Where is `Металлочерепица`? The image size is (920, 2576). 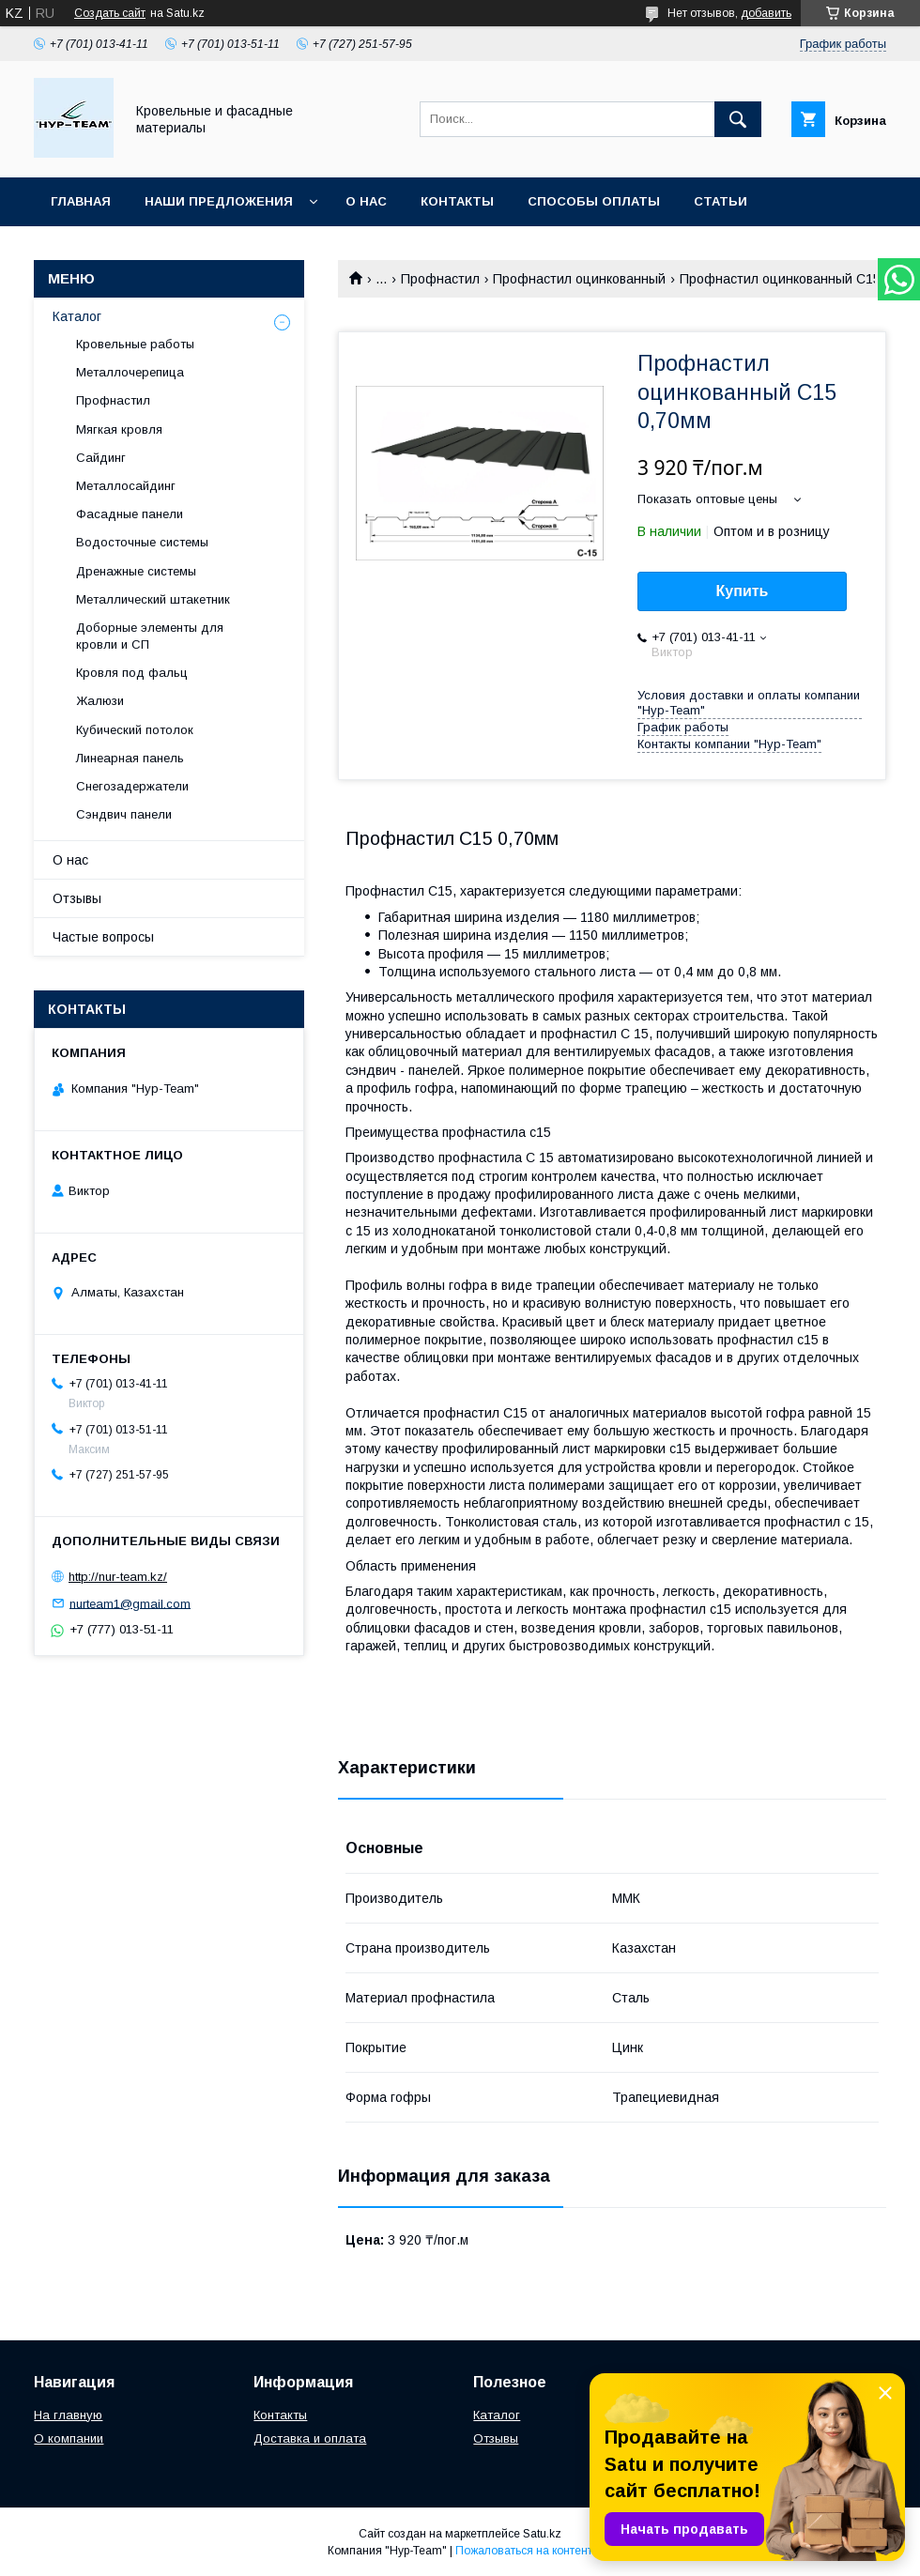
Металлочерепица is located at coordinates (130, 372).